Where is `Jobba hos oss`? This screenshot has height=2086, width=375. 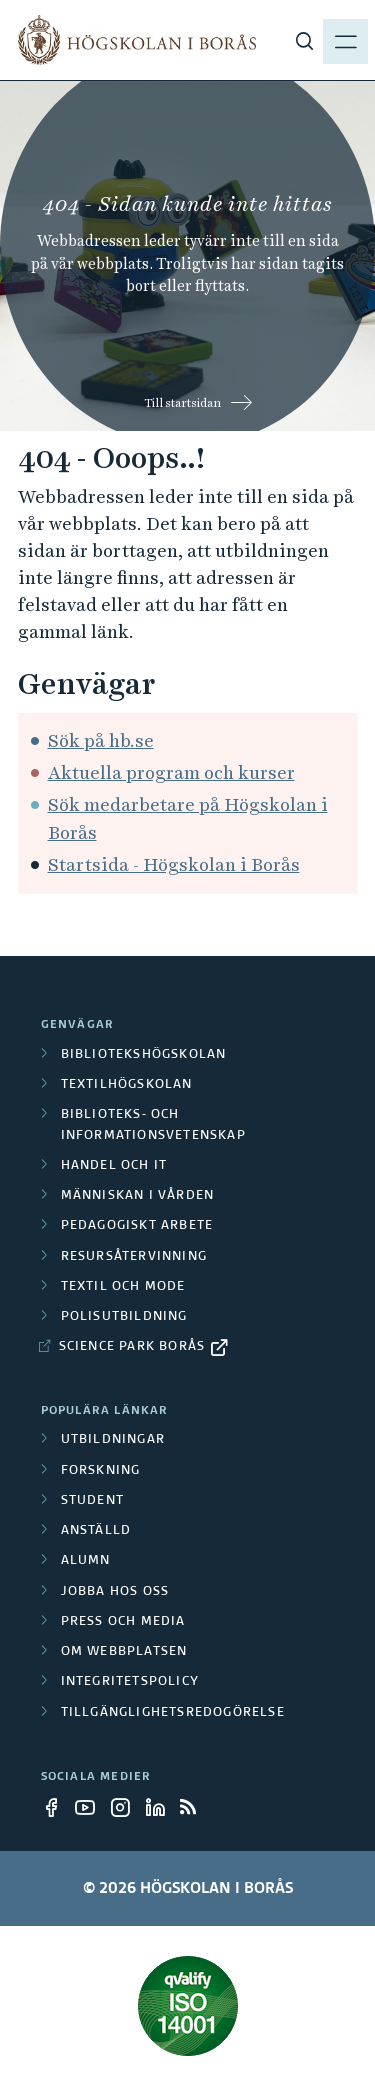
Jobba hos oss is located at coordinates (115, 1592).